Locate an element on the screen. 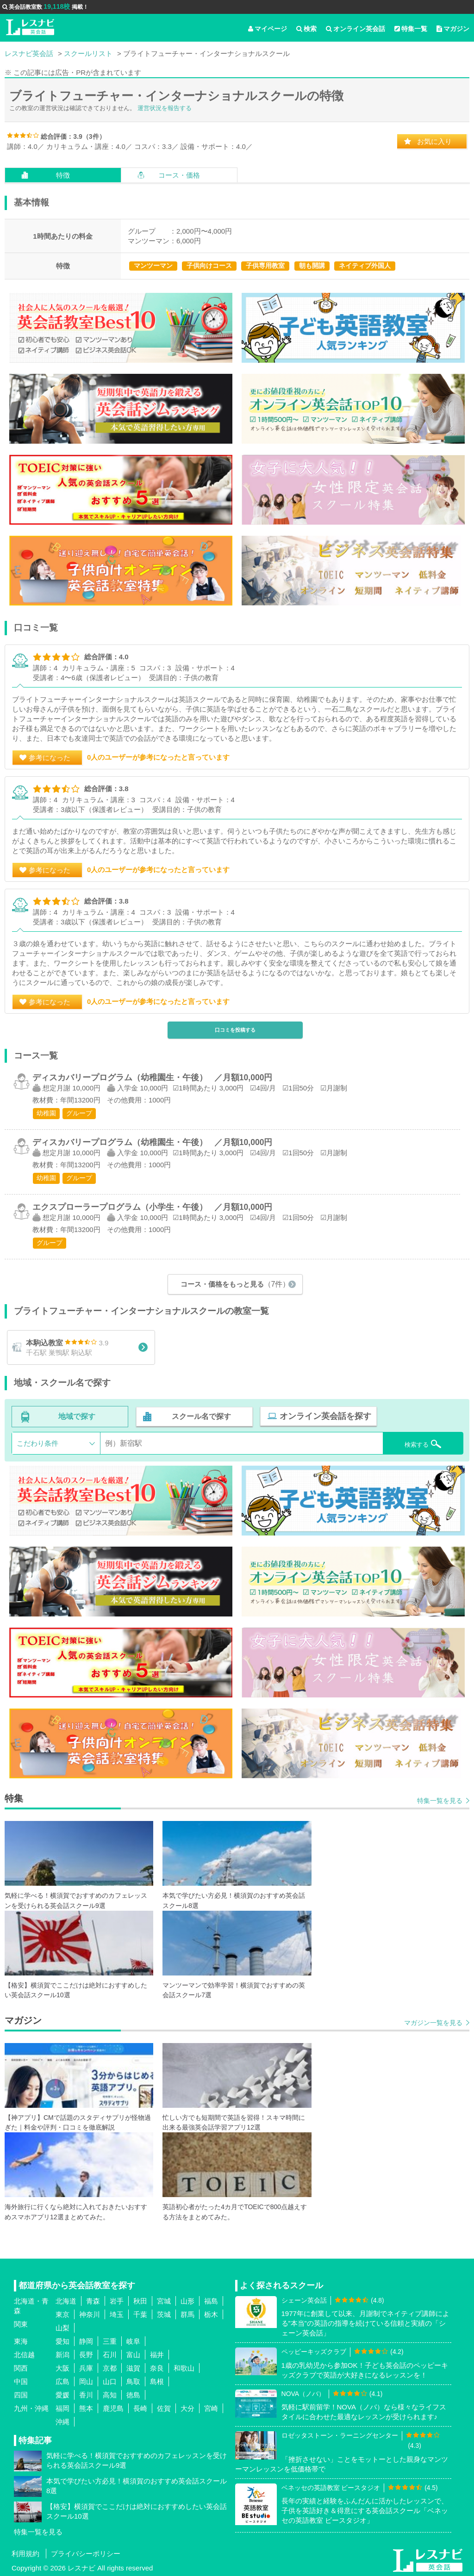 This screenshot has height=2576, width=474. オンライン英会話を探す is located at coordinates (323, 1417).